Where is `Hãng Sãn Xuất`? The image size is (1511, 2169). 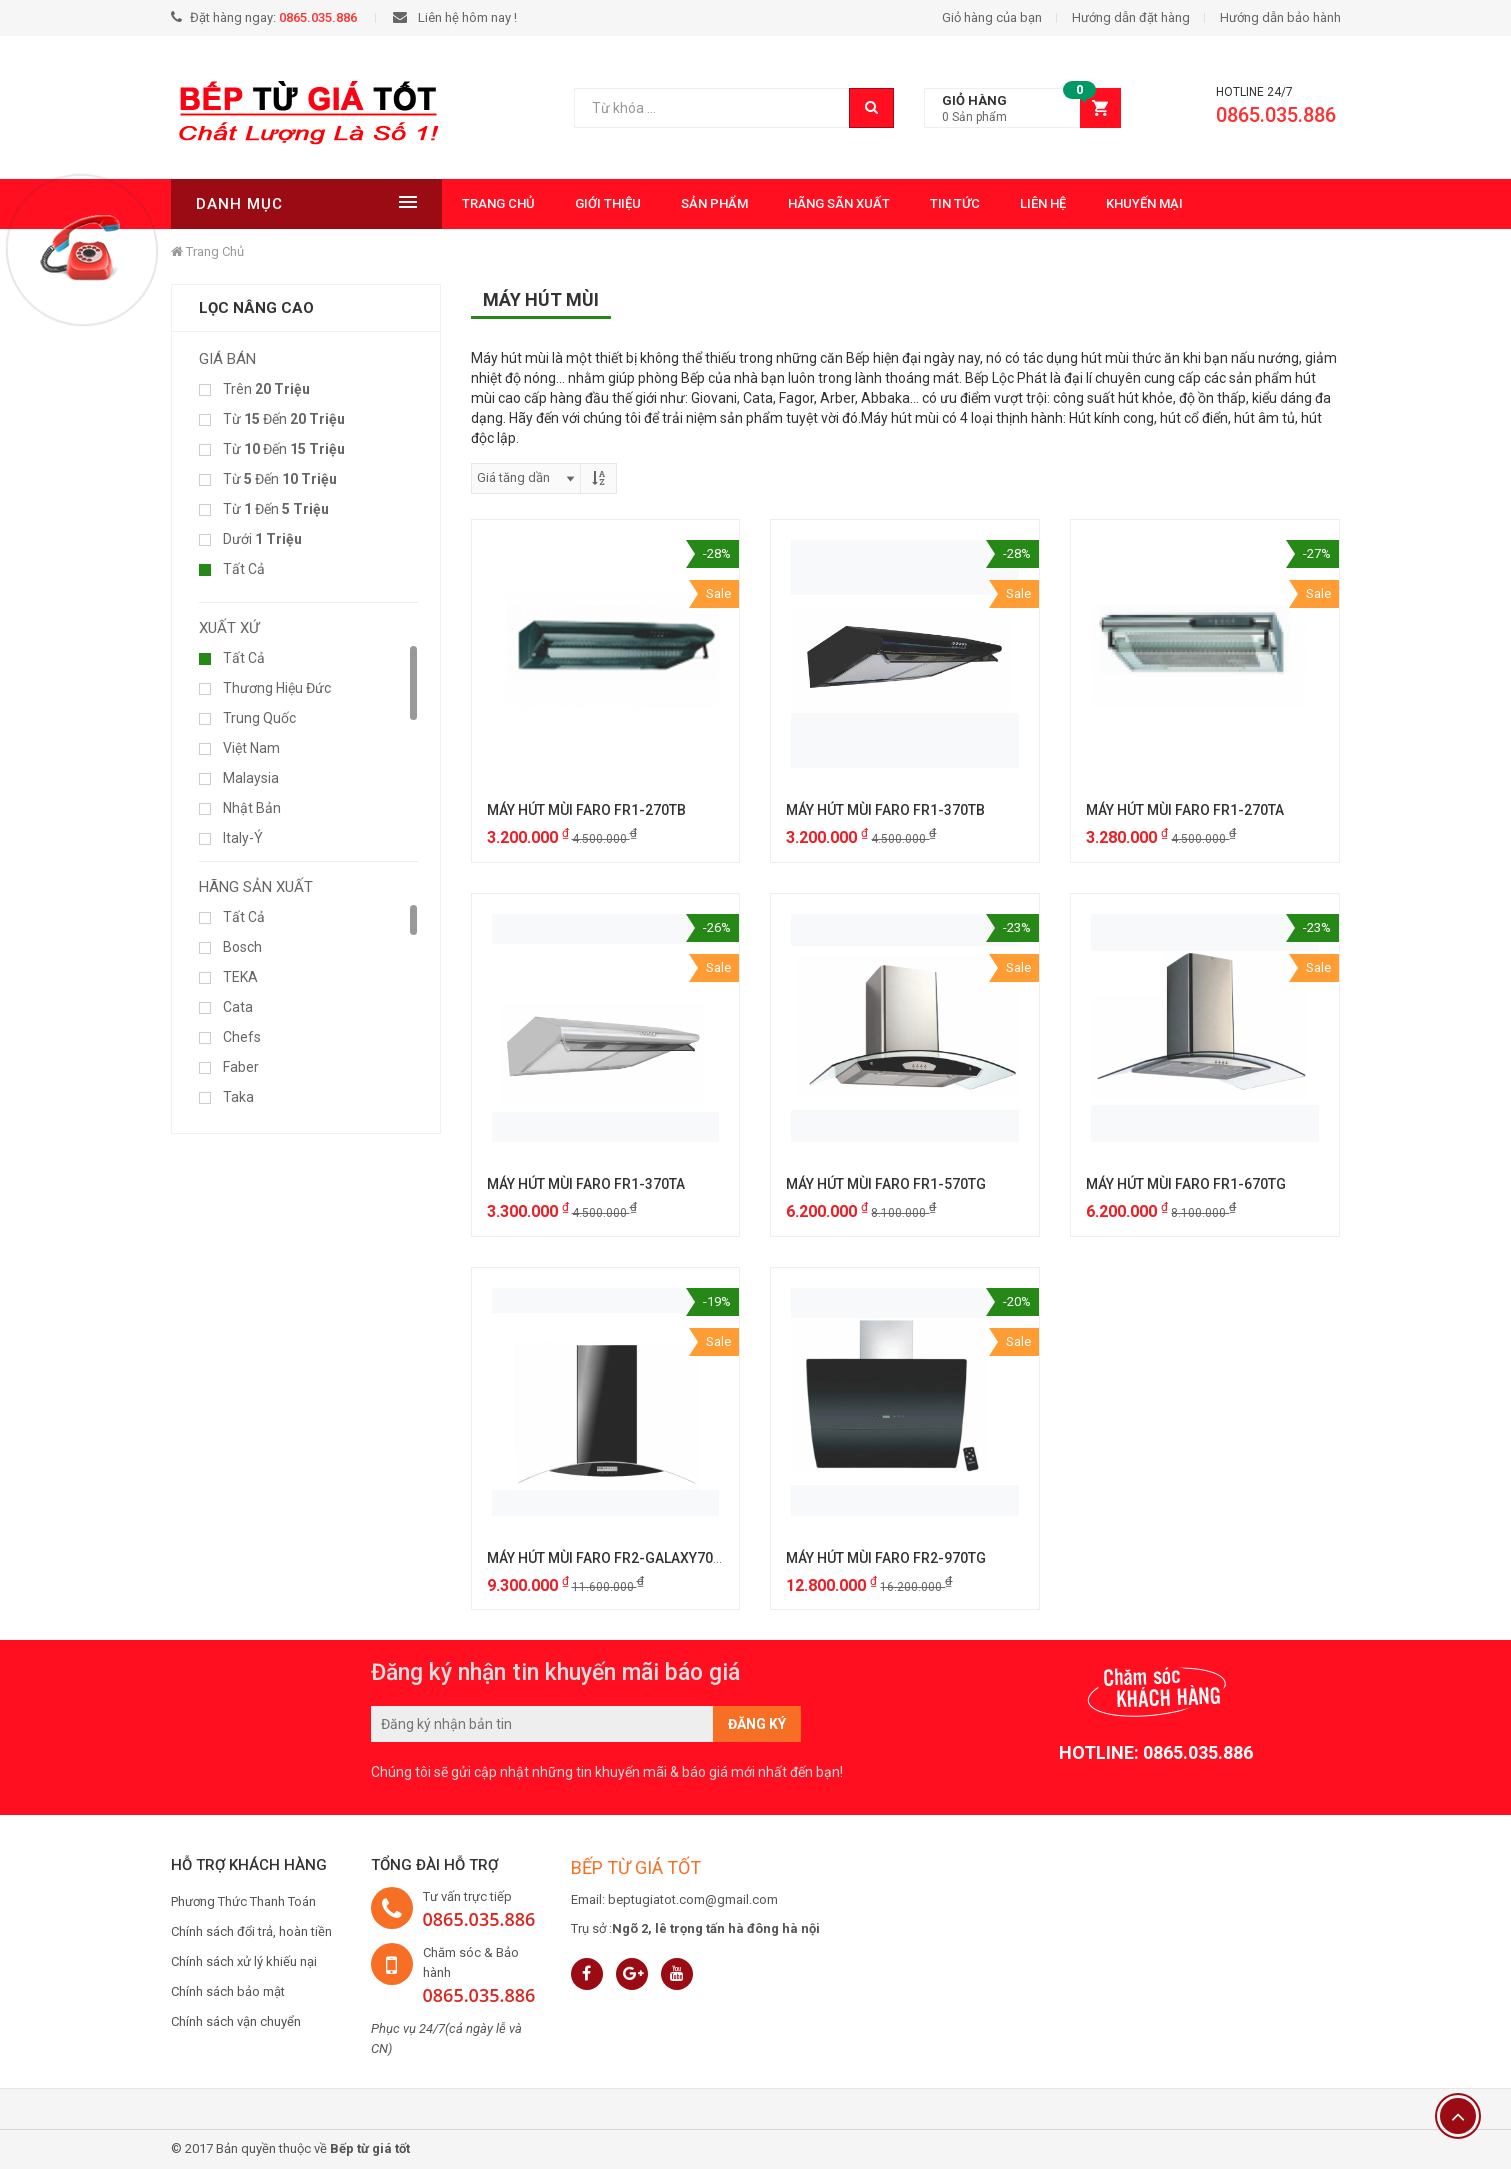 Hãng Sãn Xuất is located at coordinates (838, 203).